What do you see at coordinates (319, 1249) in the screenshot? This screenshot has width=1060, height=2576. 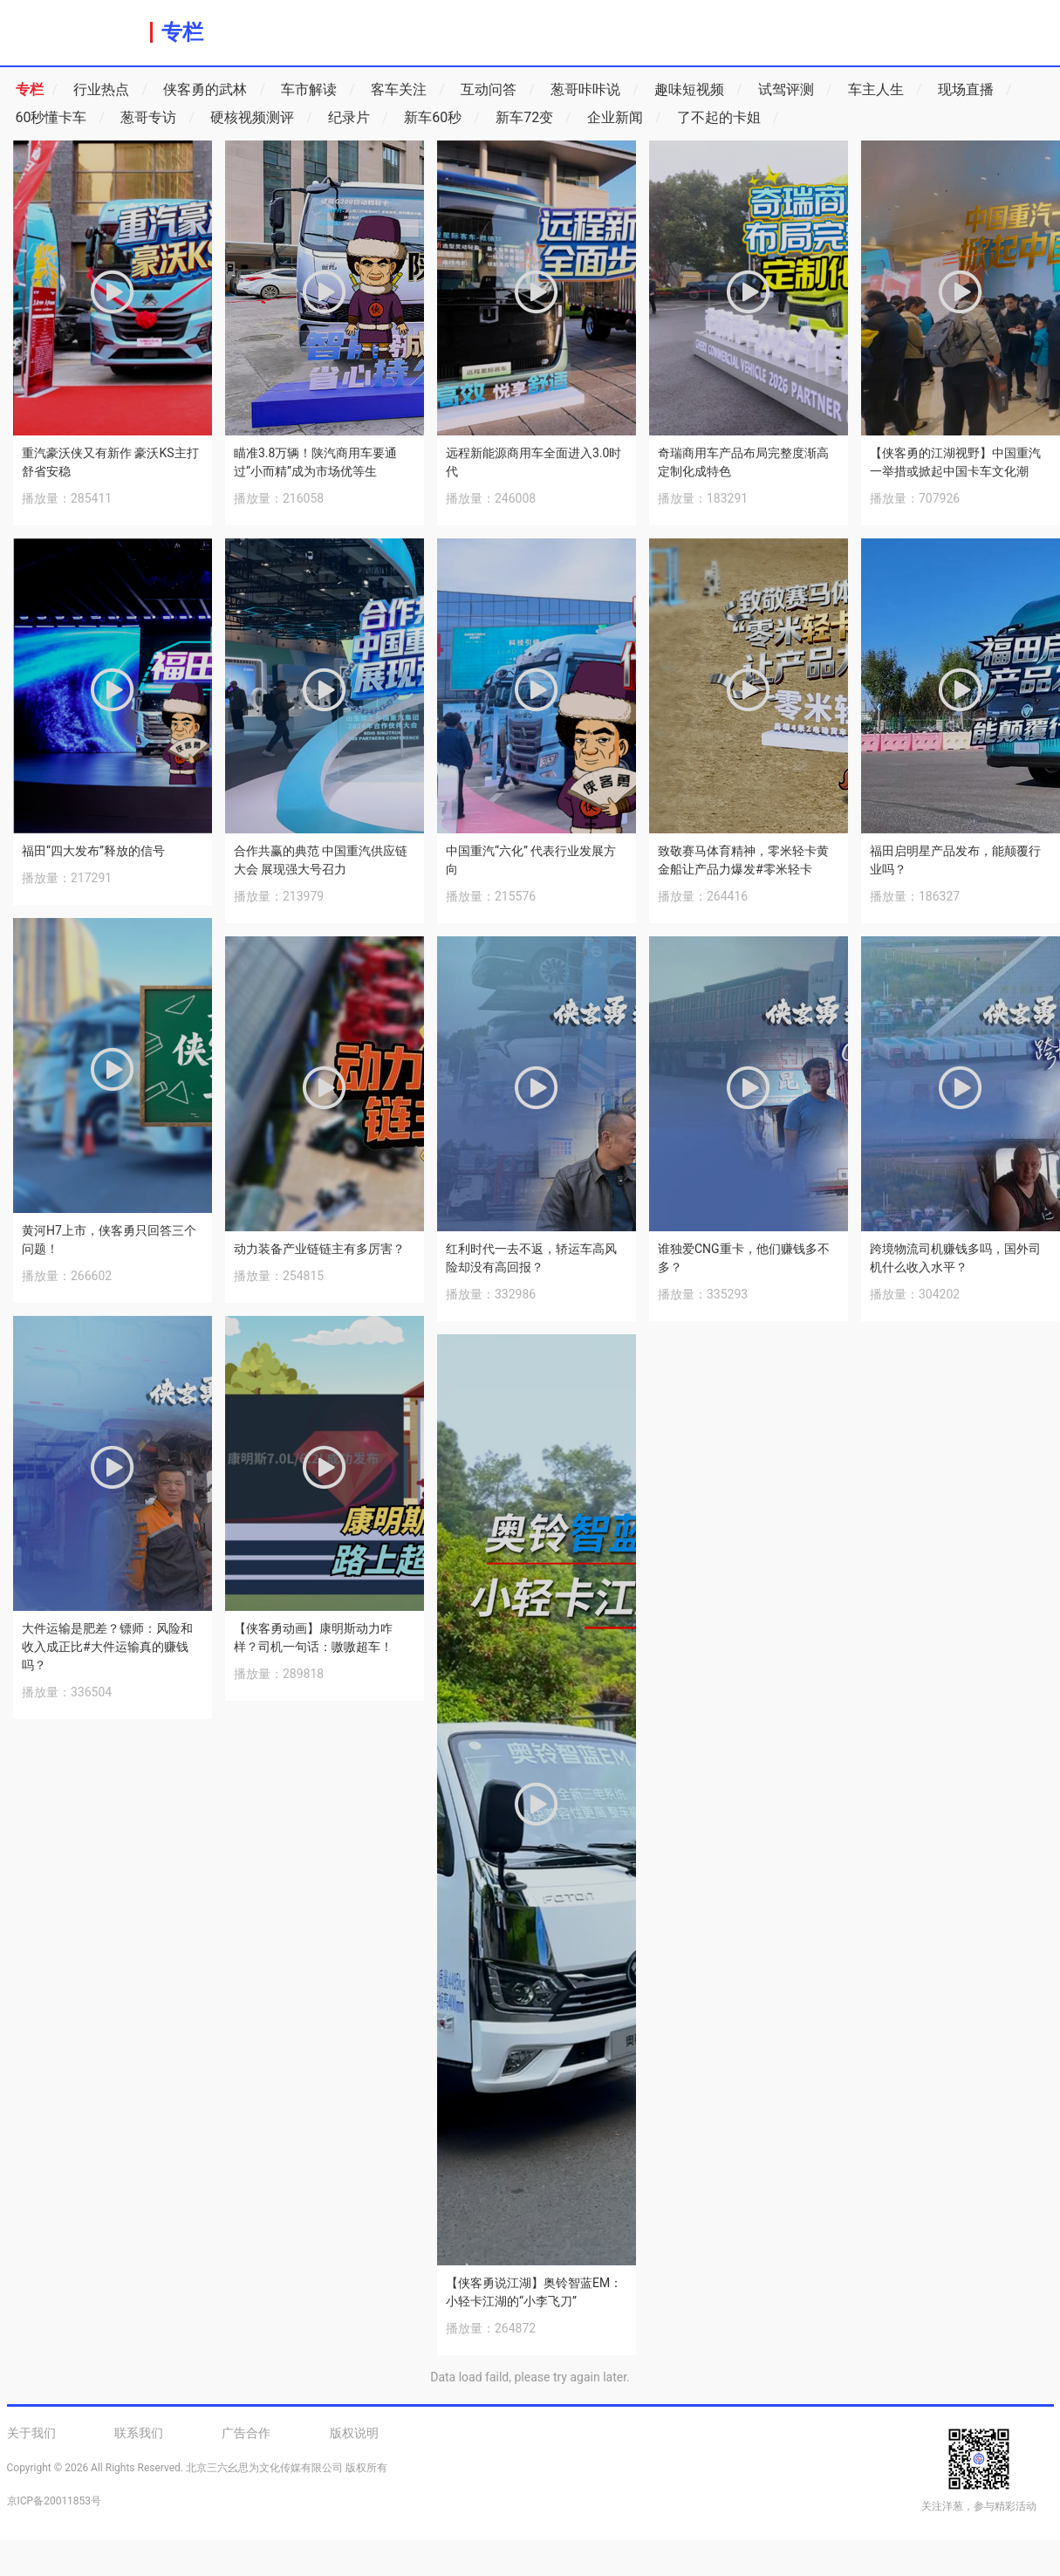 I see `动力装备产业链链主有多厉害？` at bounding box center [319, 1249].